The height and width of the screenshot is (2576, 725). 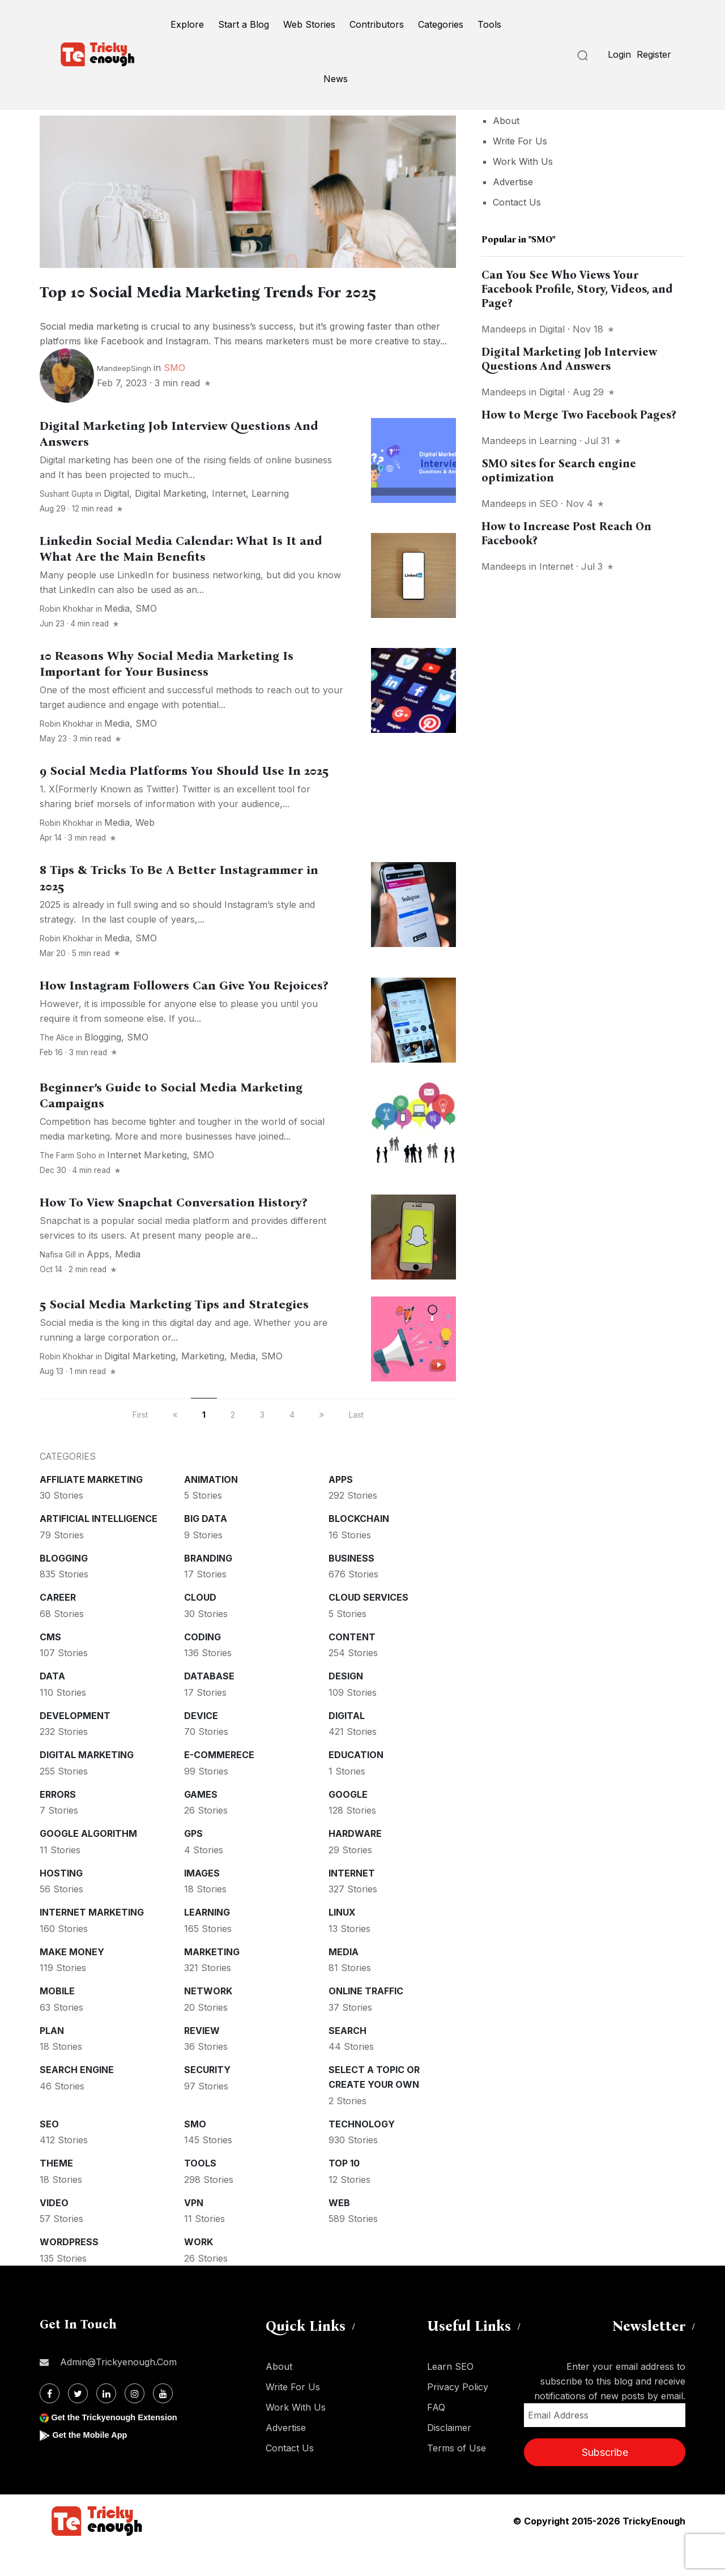 I want to click on Online Traffic, so click(x=366, y=2019).